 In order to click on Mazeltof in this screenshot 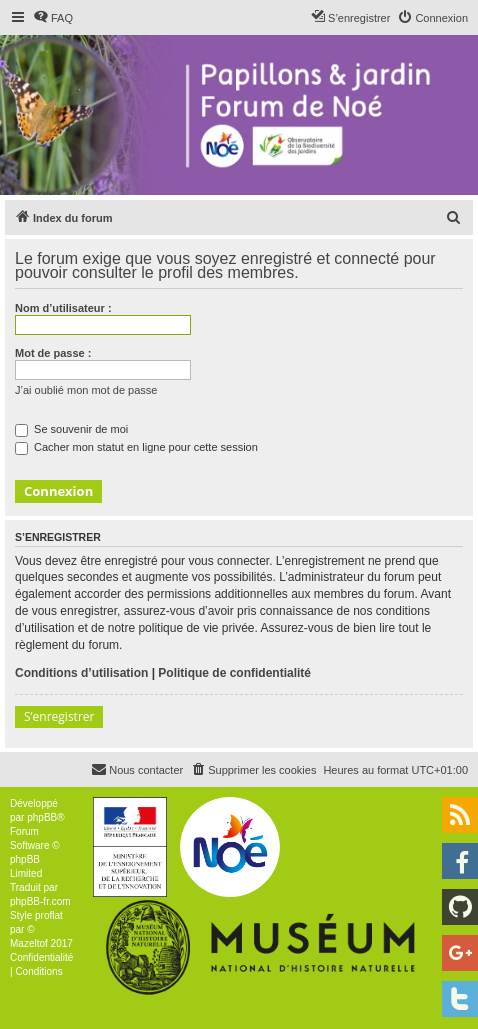, I will do `click(29, 943)`.